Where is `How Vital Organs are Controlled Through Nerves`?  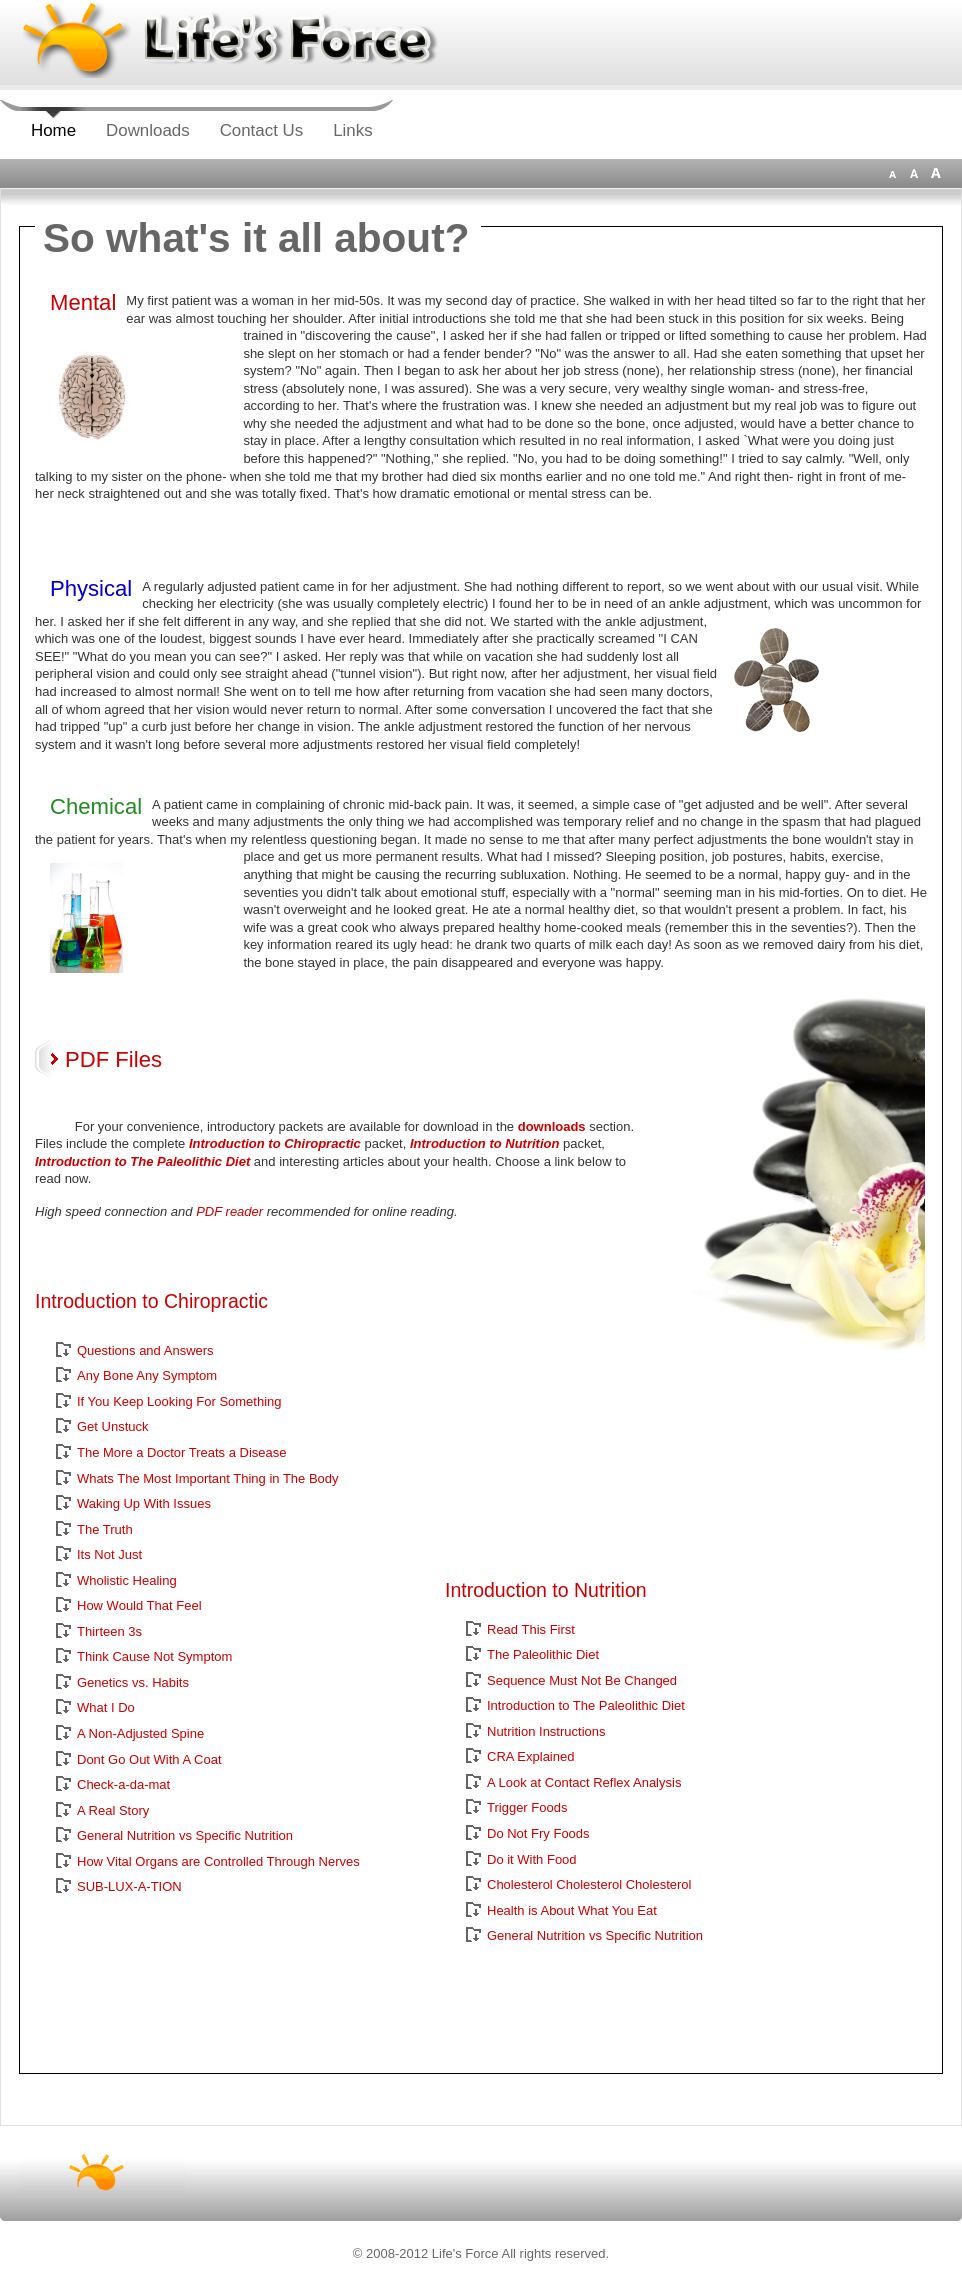
How Vital Organs are Controlled Through Nerves is located at coordinates (218, 1861).